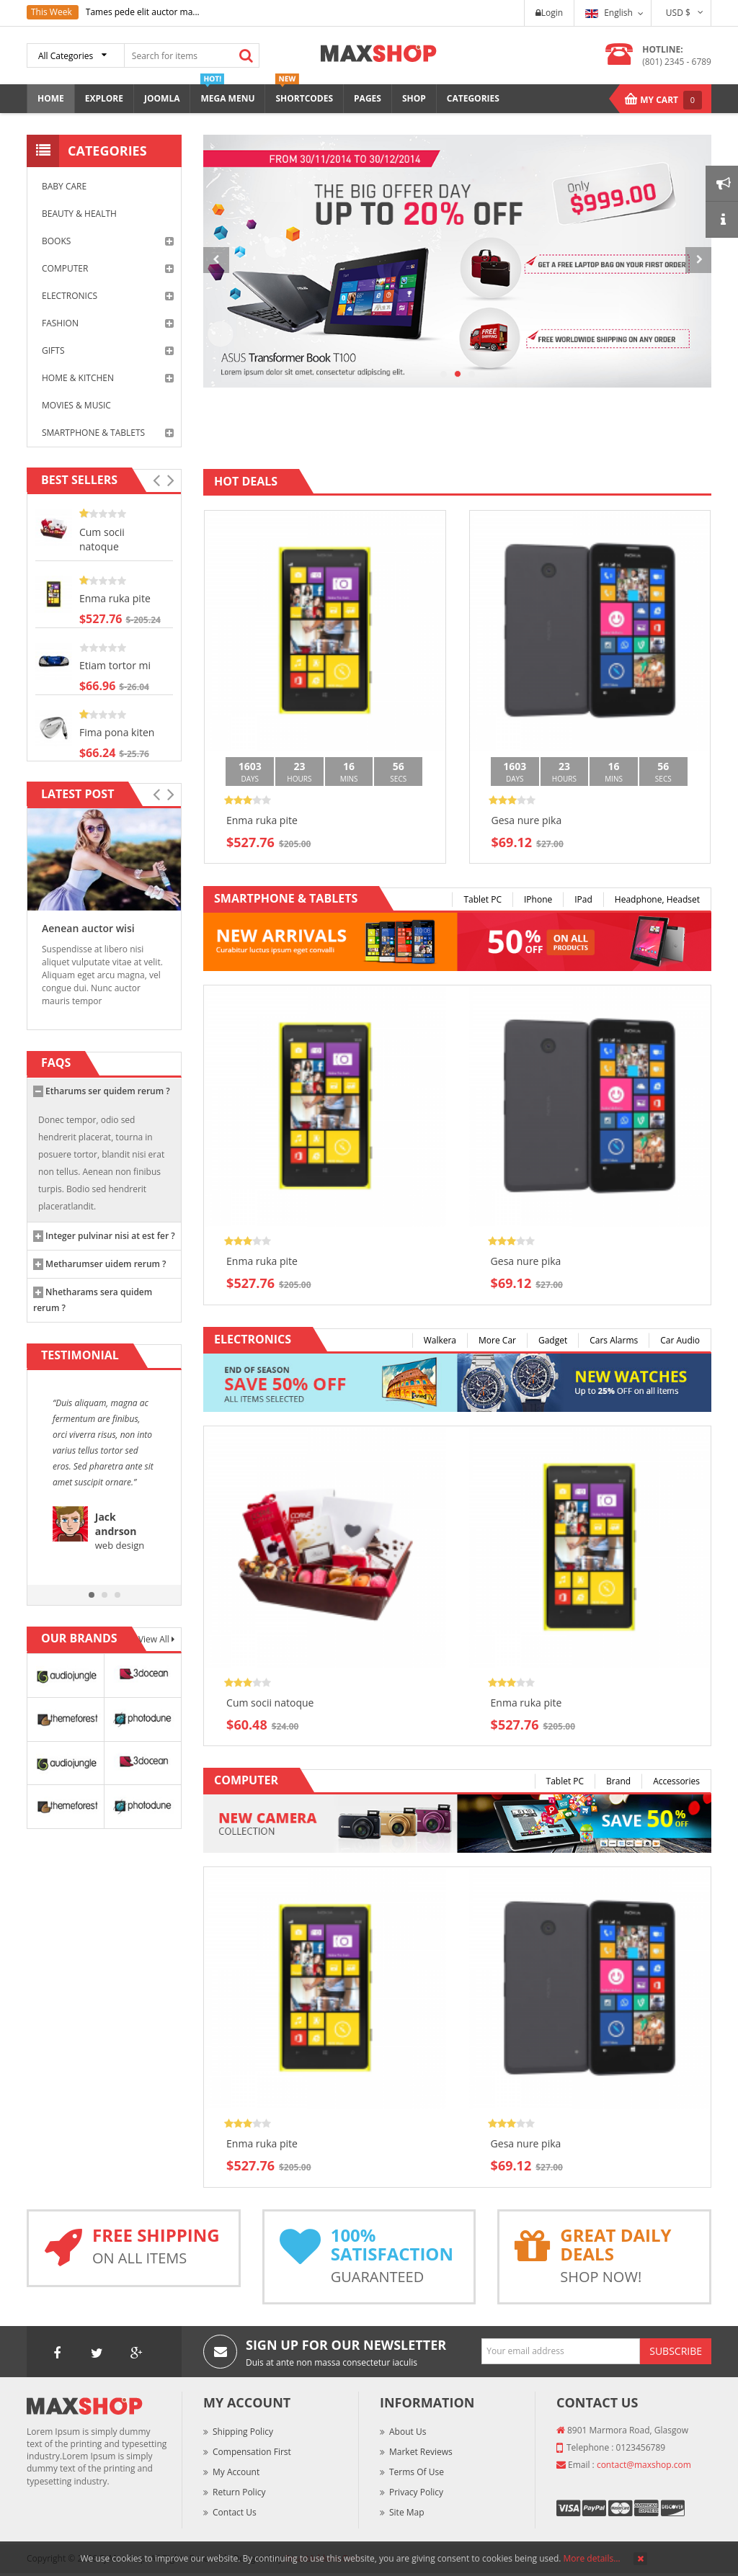 The width and height of the screenshot is (738, 2576). I want to click on About Us, so click(407, 2431).